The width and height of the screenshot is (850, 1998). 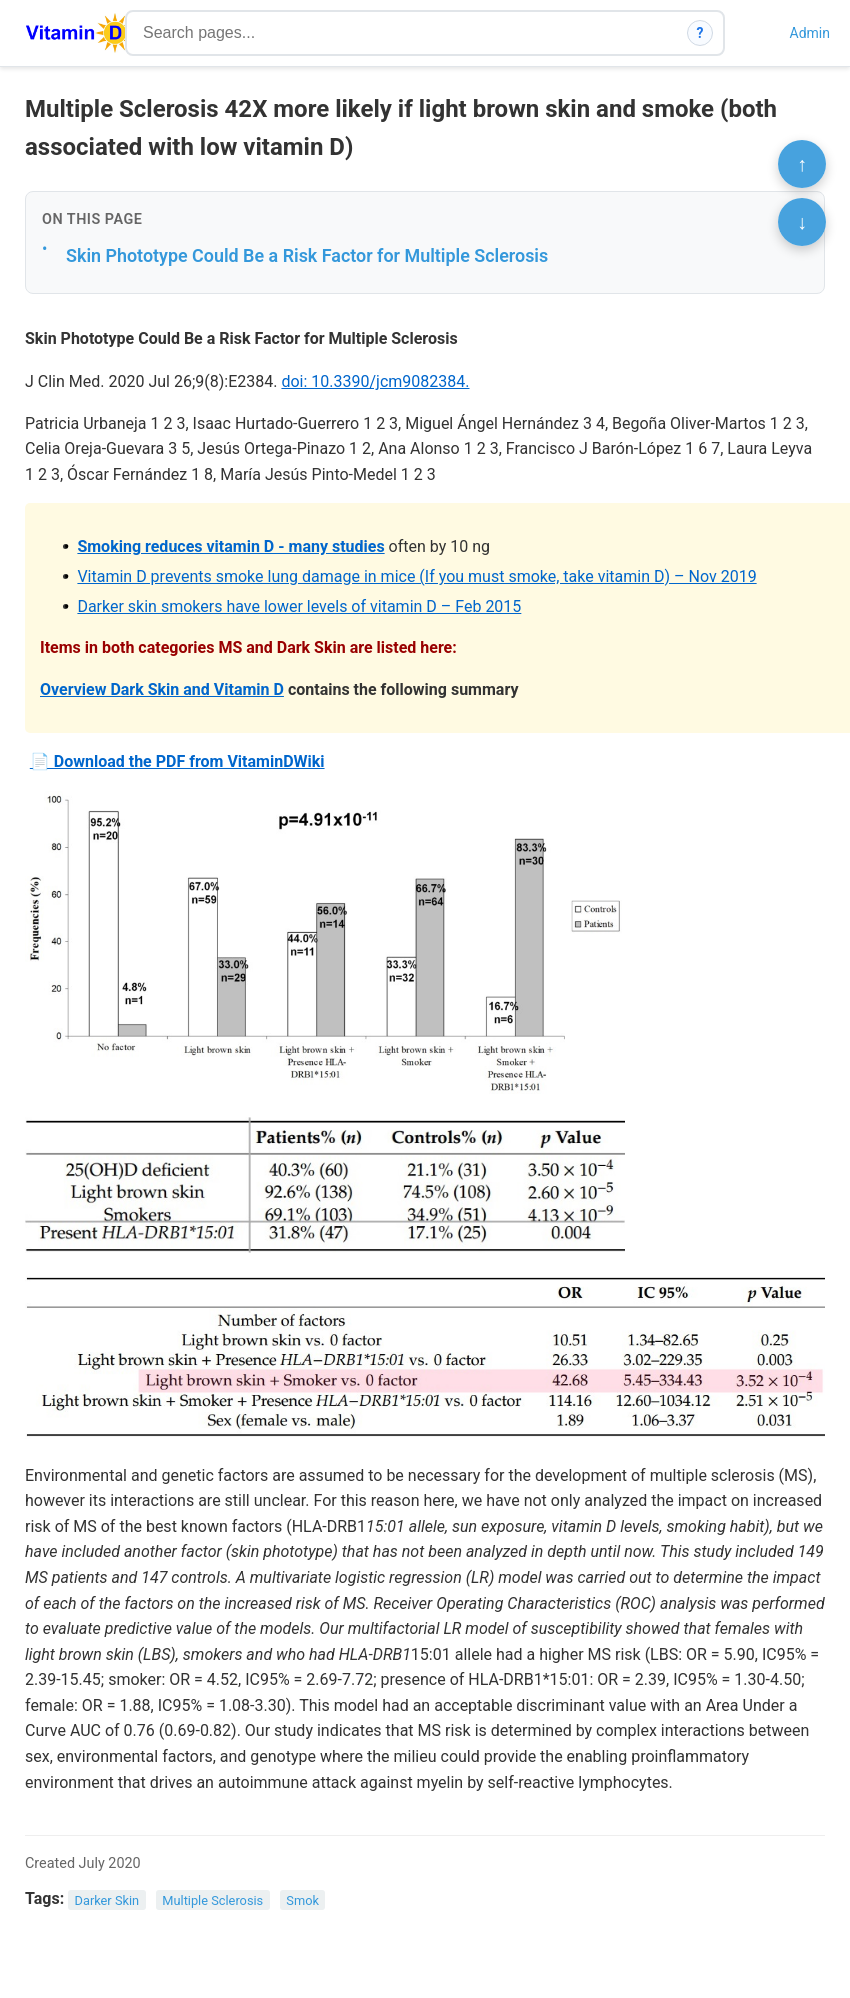 What do you see at coordinates (299, 606) in the screenshot?
I see `Darker skin smokers have lower levels of vitamin D – Feb 2015` at bounding box center [299, 606].